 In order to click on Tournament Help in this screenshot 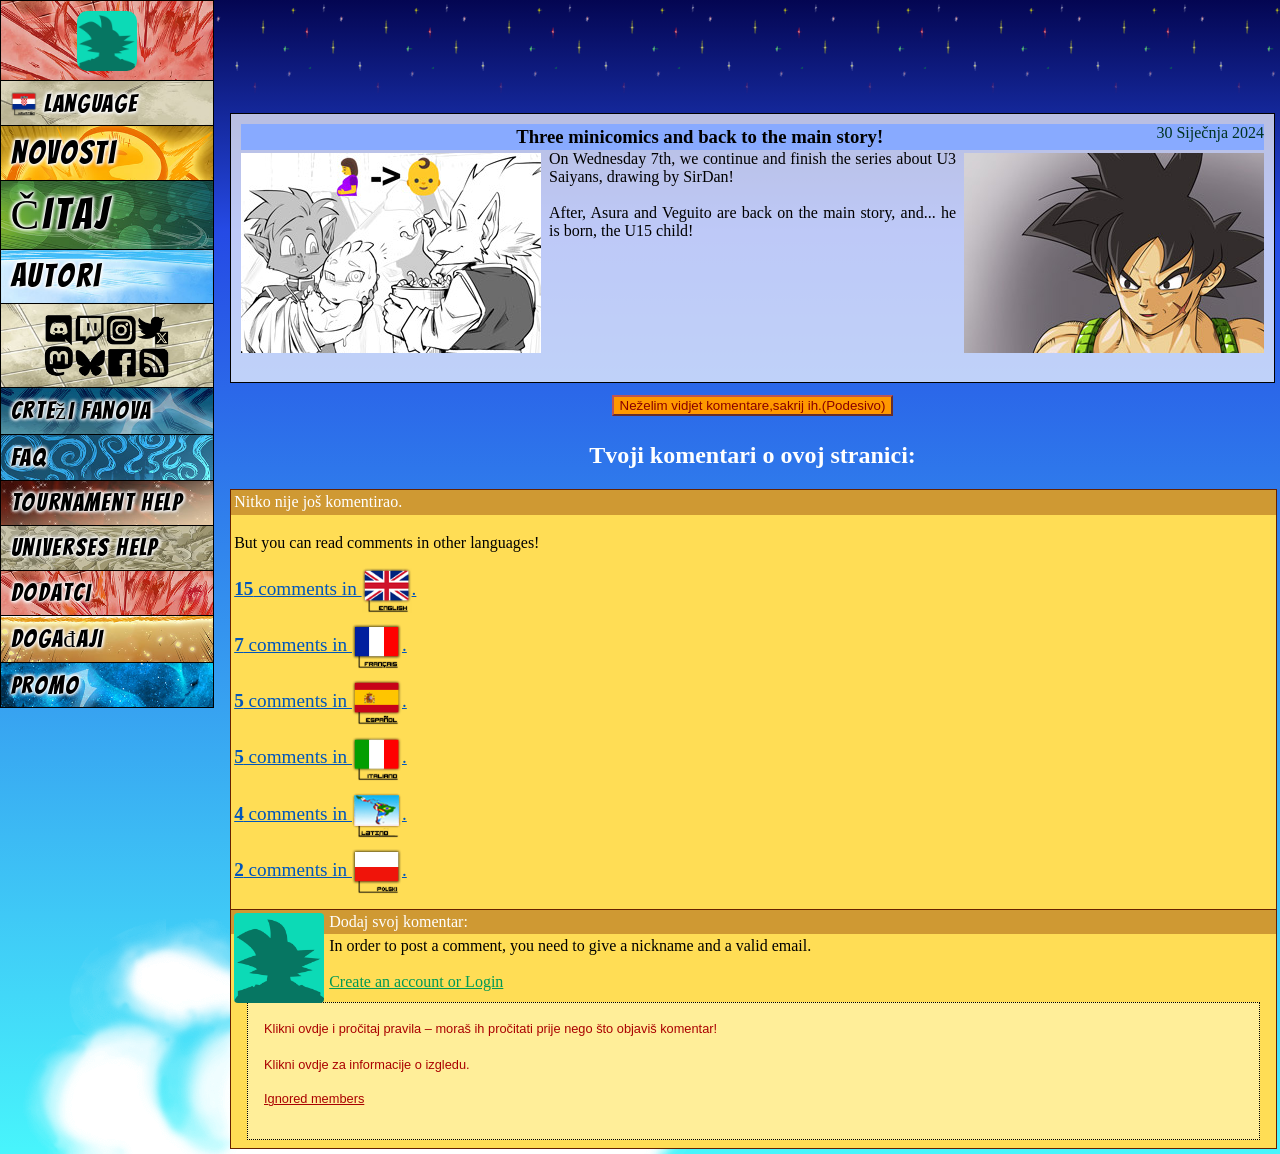, I will do `click(97, 502)`.